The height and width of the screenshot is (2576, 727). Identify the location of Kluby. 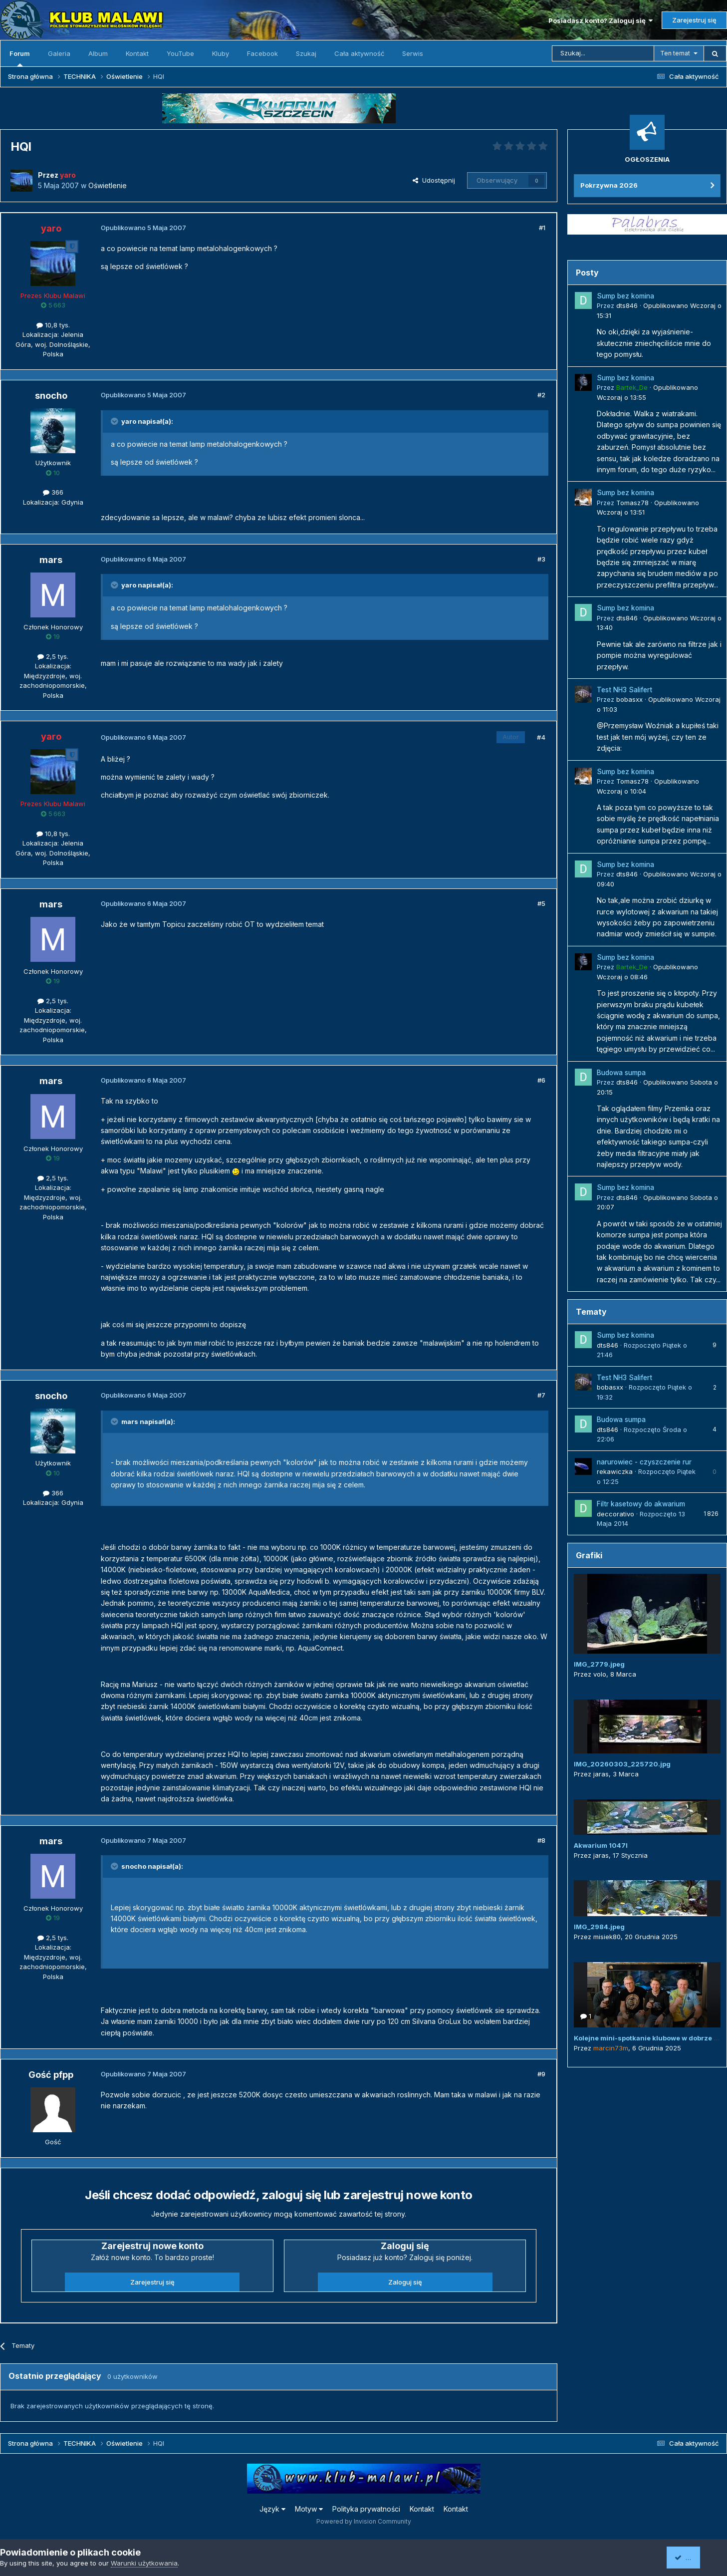
(220, 53).